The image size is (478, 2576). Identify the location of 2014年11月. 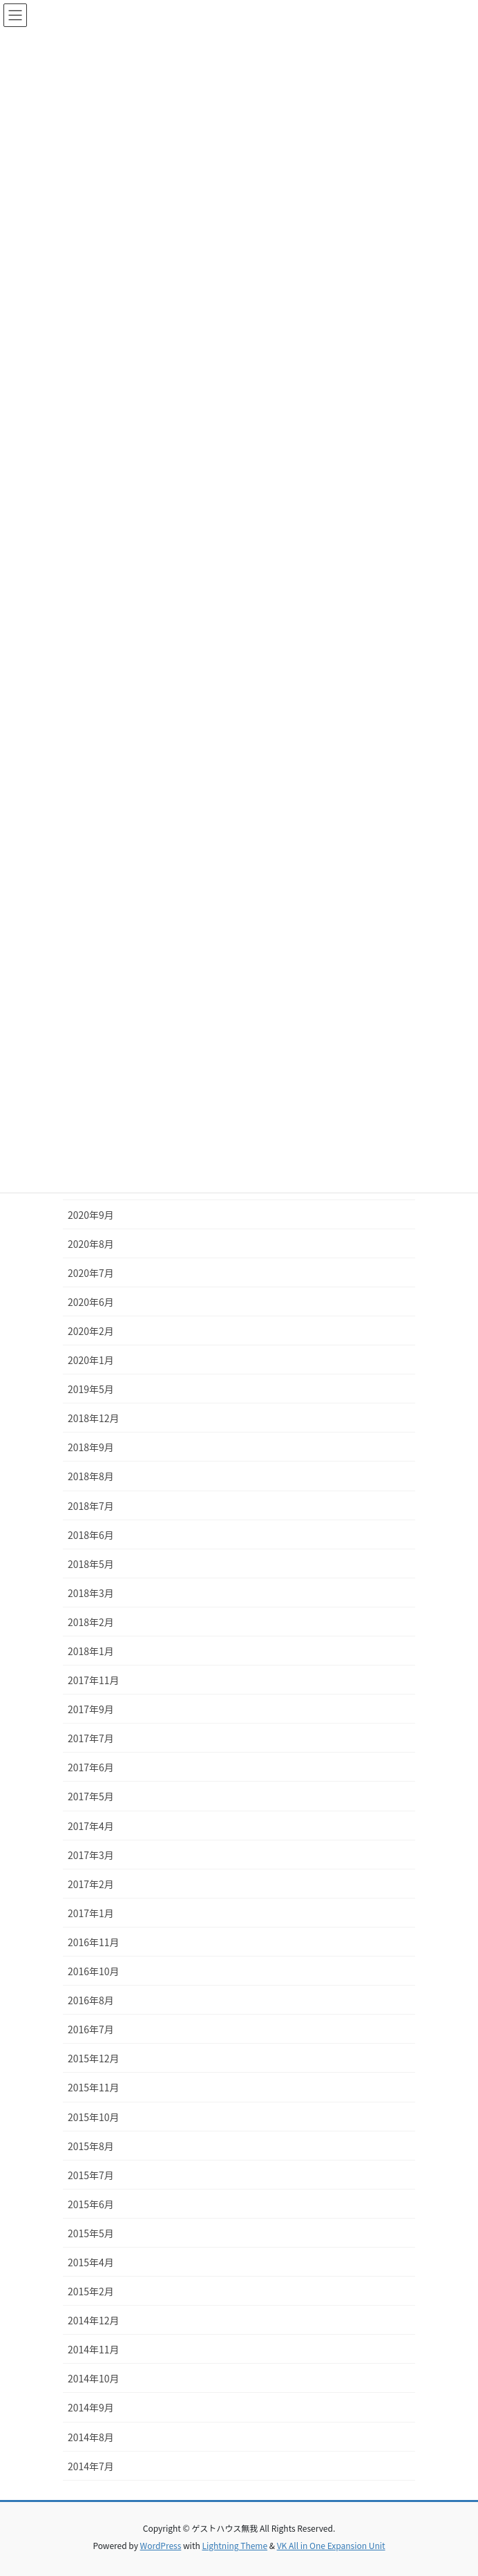
(94, 2349).